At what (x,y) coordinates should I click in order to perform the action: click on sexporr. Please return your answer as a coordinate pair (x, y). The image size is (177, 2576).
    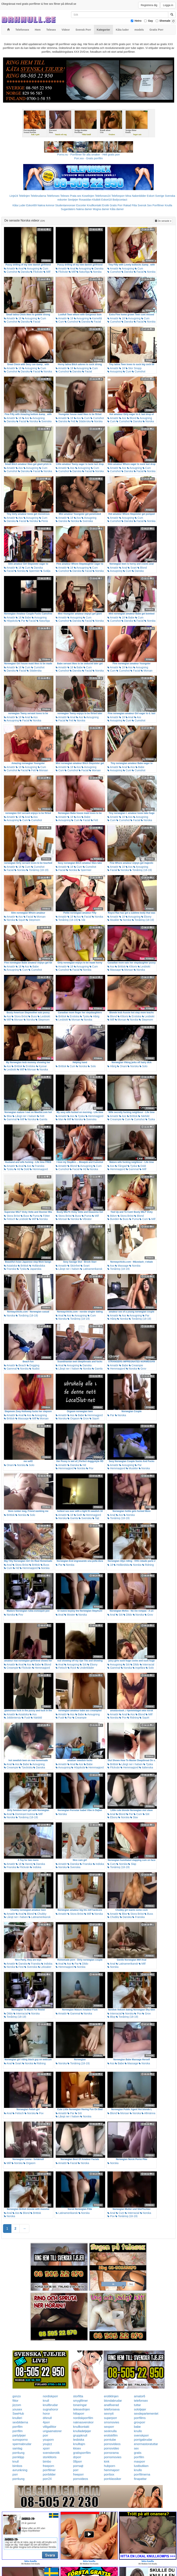
    Looking at the image, I should click on (109, 2426).